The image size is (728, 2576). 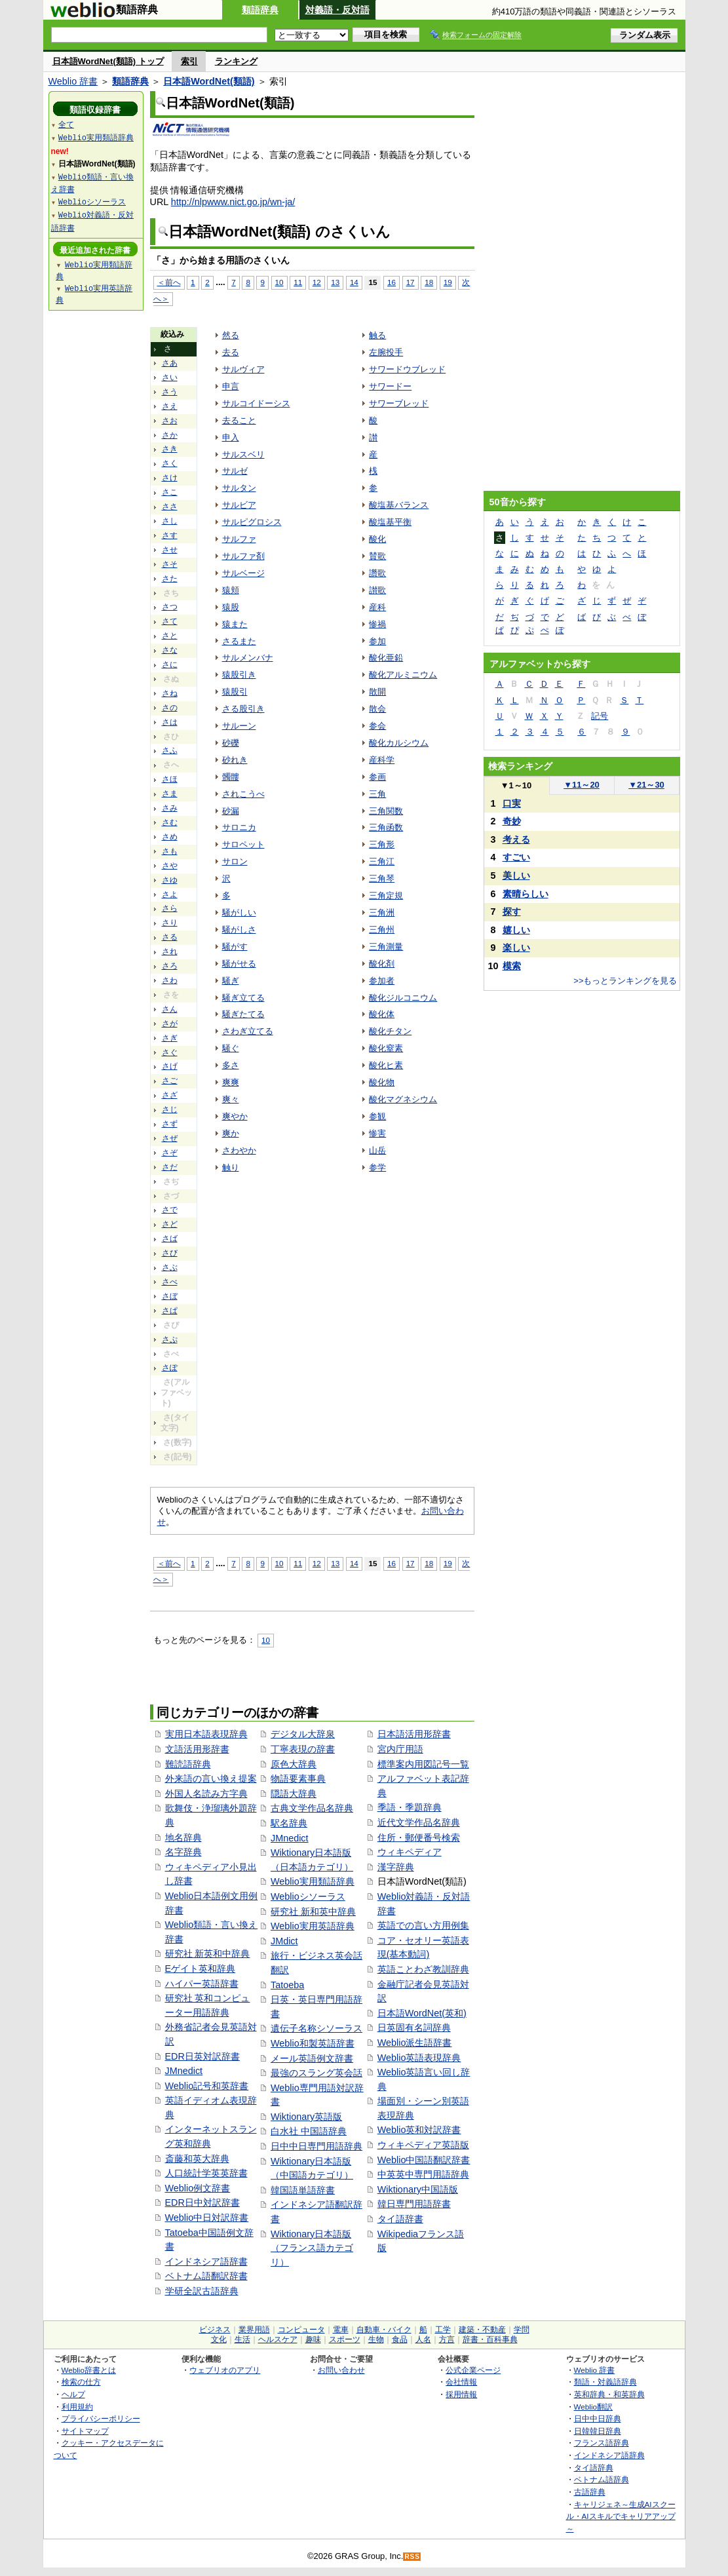 What do you see at coordinates (403, 675) in the screenshot?
I see `酸化アルミニウム` at bounding box center [403, 675].